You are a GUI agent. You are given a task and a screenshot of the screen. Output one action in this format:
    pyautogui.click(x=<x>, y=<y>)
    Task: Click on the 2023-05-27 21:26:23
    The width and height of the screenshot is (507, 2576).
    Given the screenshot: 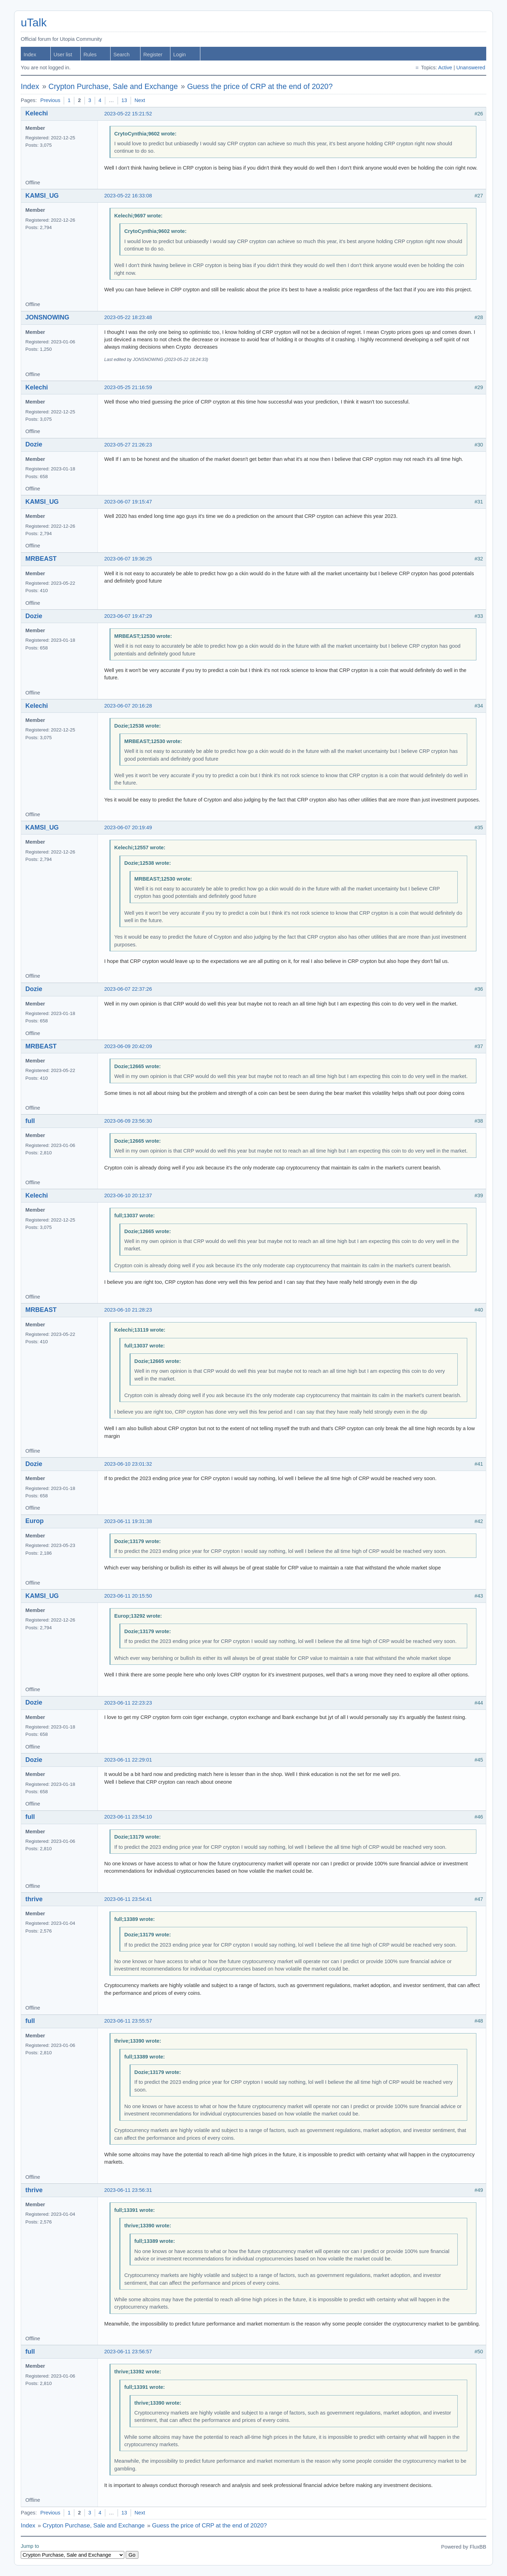 What is the action you would take?
    pyautogui.click(x=128, y=445)
    